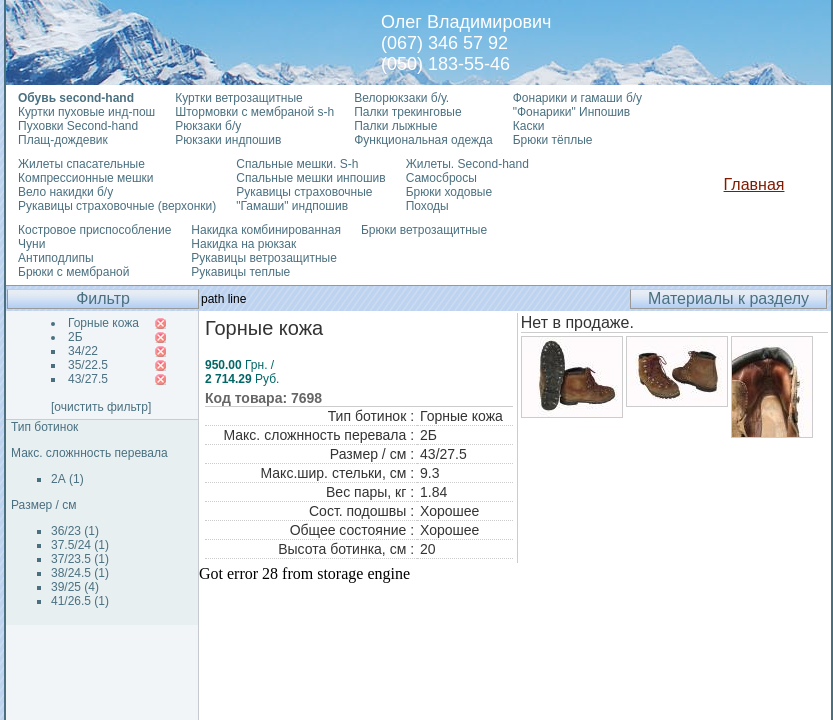 This screenshot has height=720, width=833. What do you see at coordinates (395, 126) in the screenshot?
I see `Палки лыжные` at bounding box center [395, 126].